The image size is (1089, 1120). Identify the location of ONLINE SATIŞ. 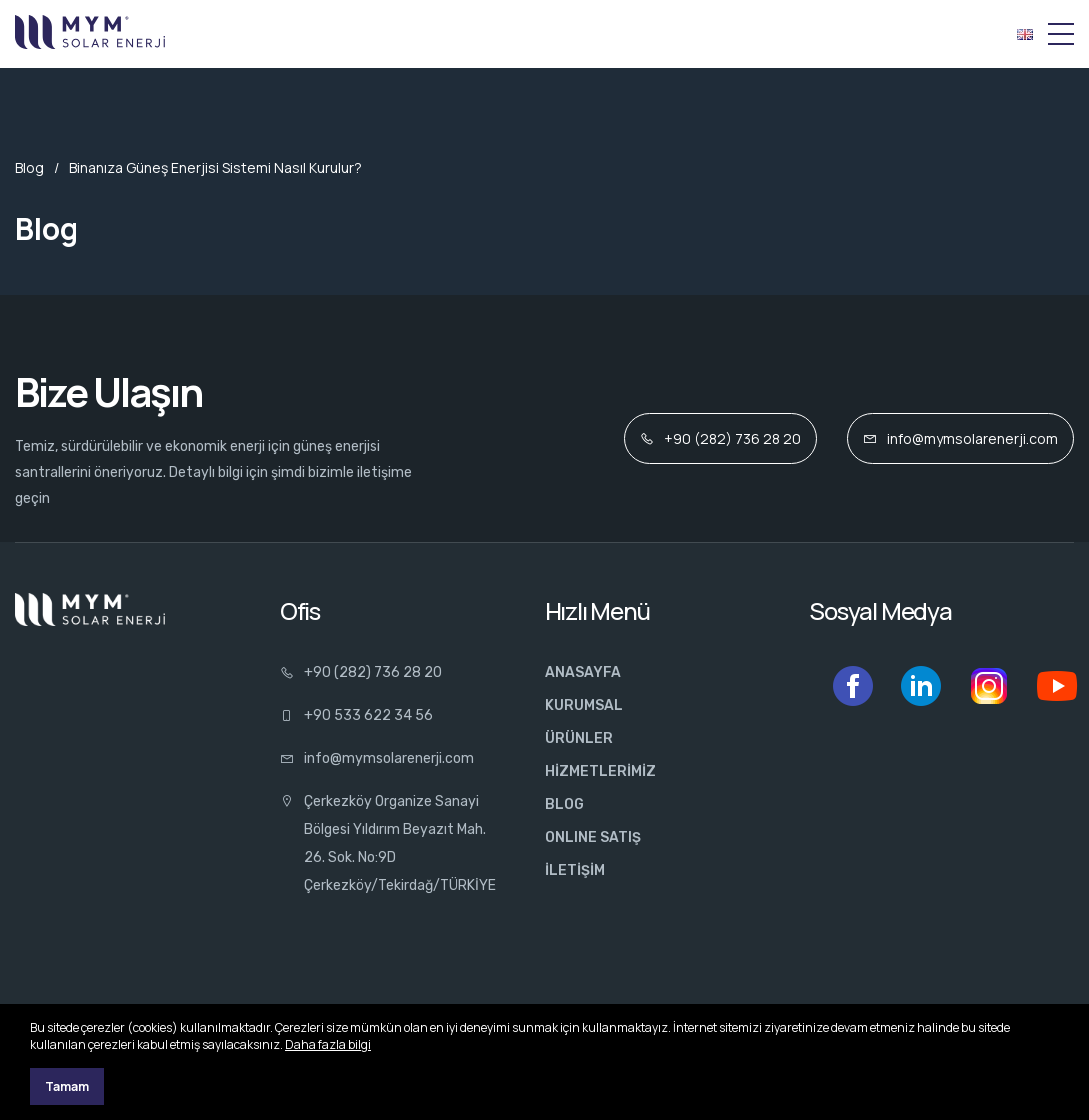
(593, 837).